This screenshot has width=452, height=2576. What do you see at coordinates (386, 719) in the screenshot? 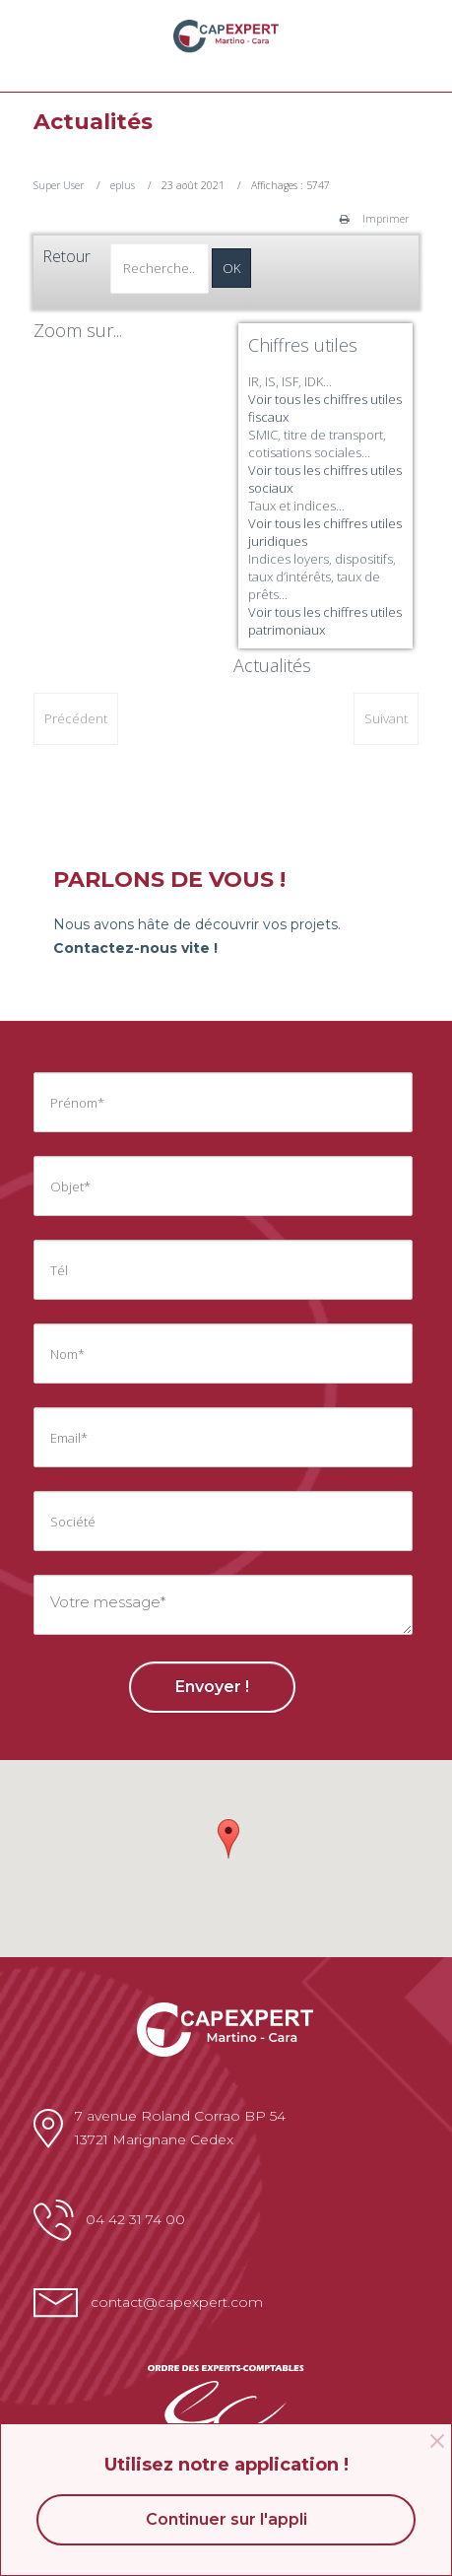
I see `[Article suivant : Chiffres utiles: fiscal]` at bounding box center [386, 719].